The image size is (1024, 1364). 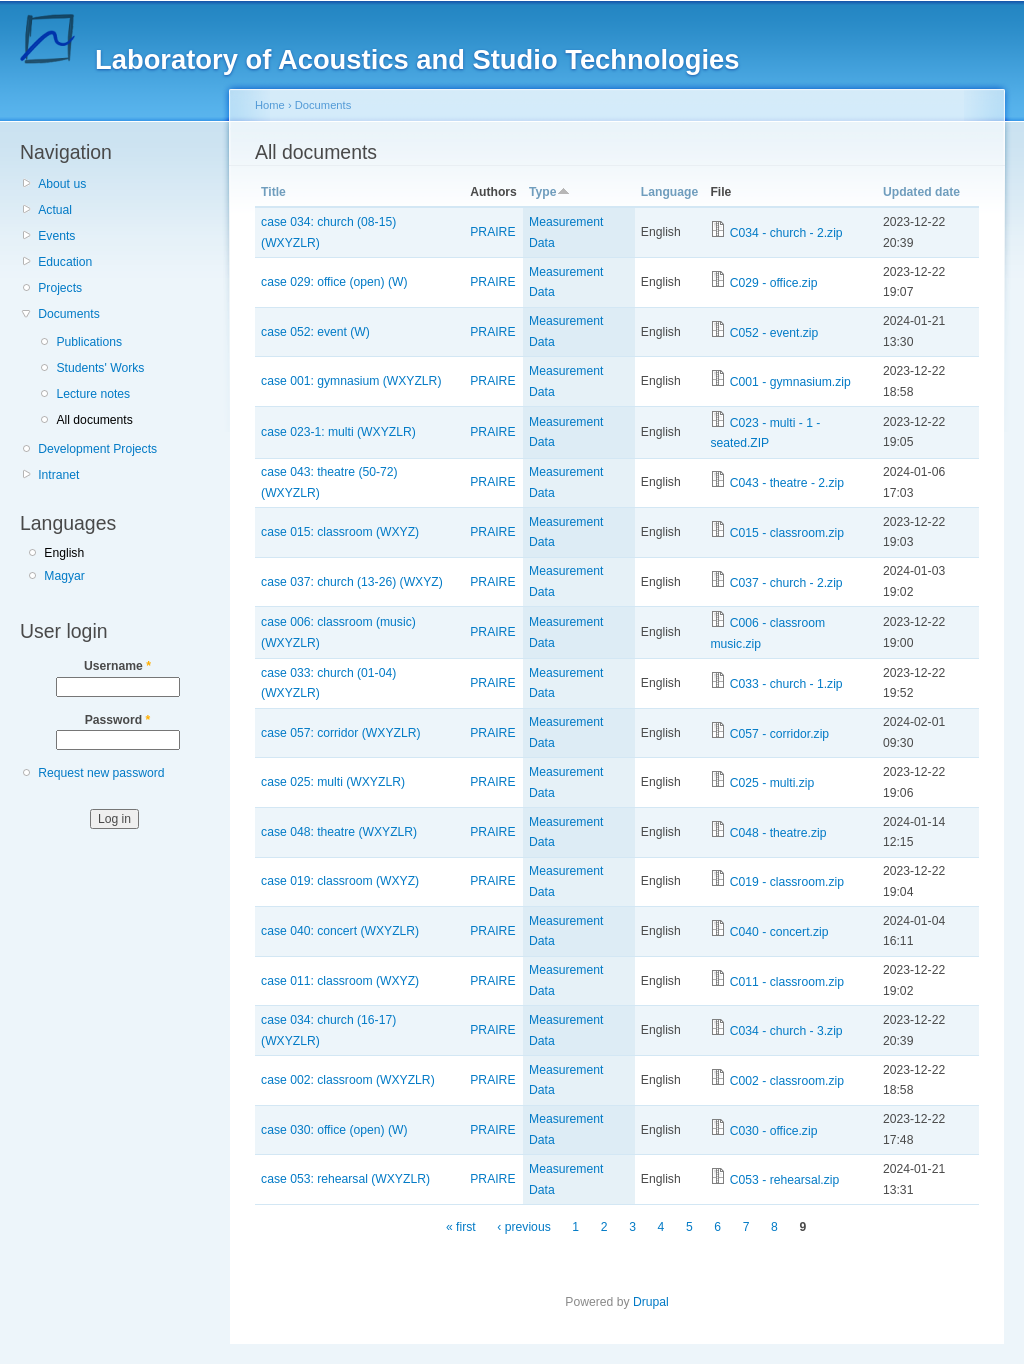 I want to click on C048 - theatre.zip, so click(x=778, y=833).